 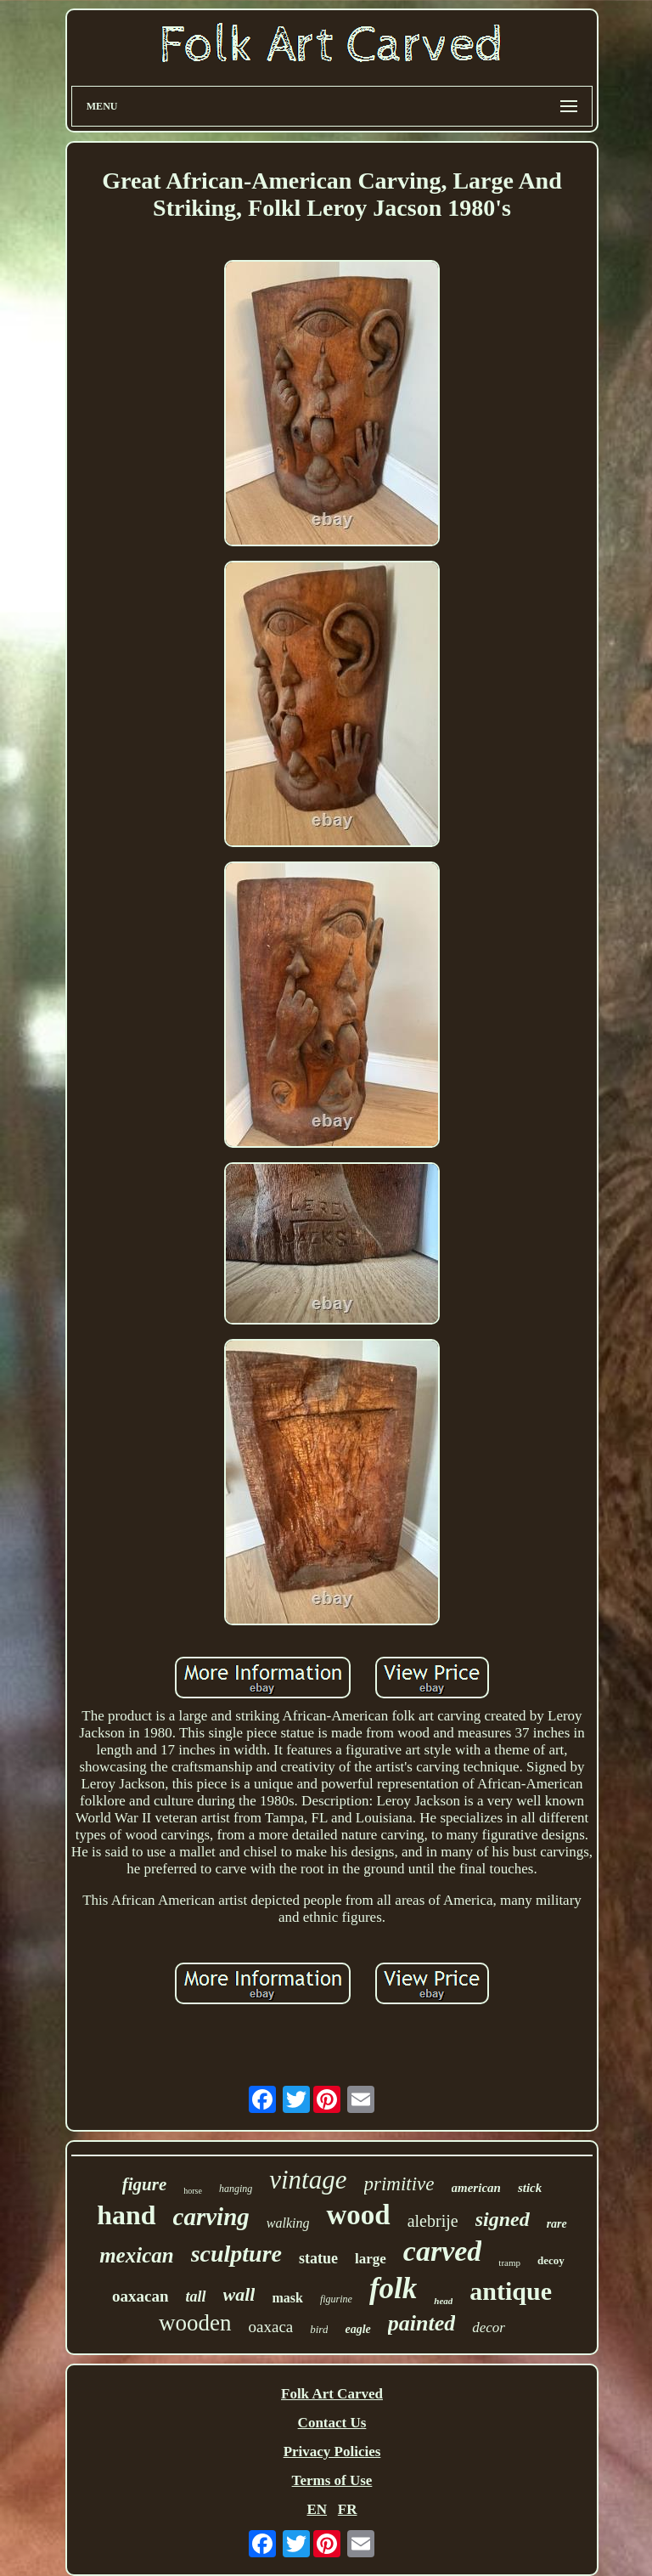 What do you see at coordinates (195, 2323) in the screenshot?
I see `wooden` at bounding box center [195, 2323].